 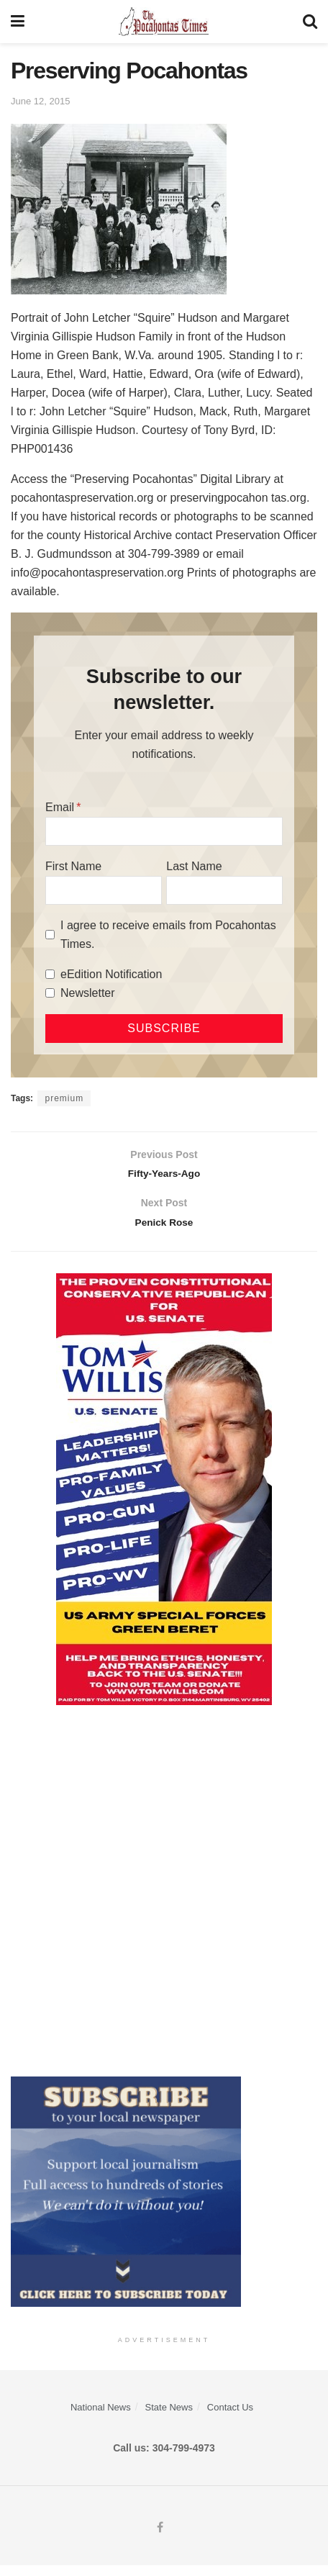 What do you see at coordinates (17, 21) in the screenshot?
I see `[Show Menu]` at bounding box center [17, 21].